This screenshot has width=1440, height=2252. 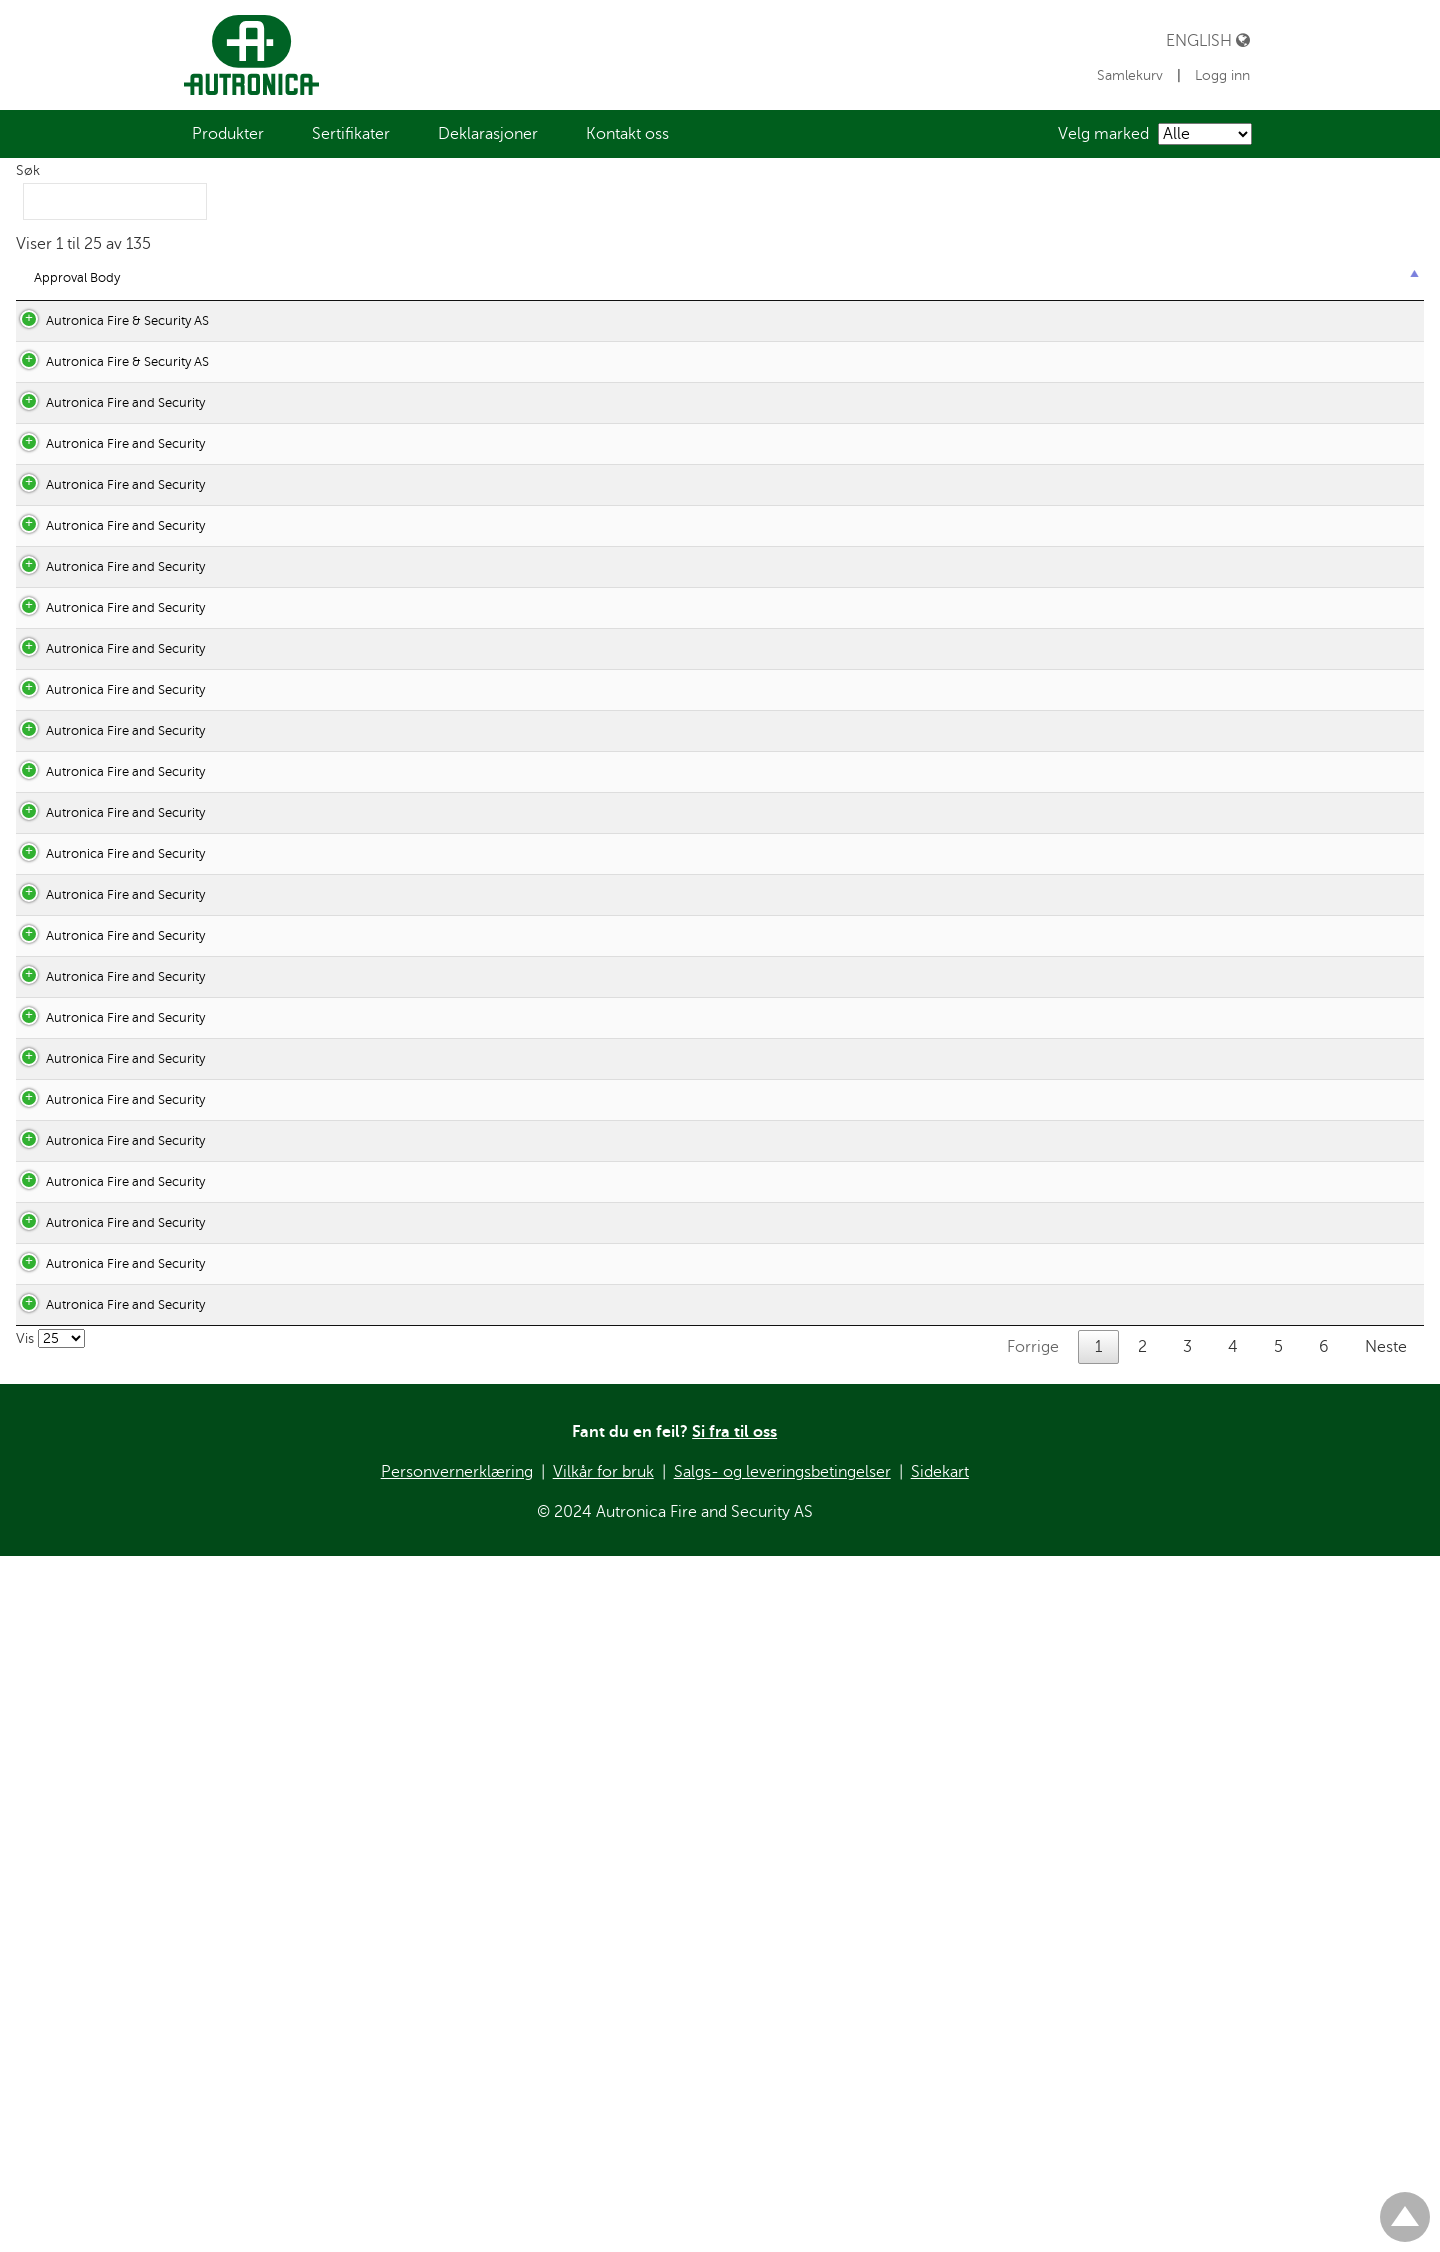 What do you see at coordinates (1208, 40) in the screenshot?
I see `English` at bounding box center [1208, 40].